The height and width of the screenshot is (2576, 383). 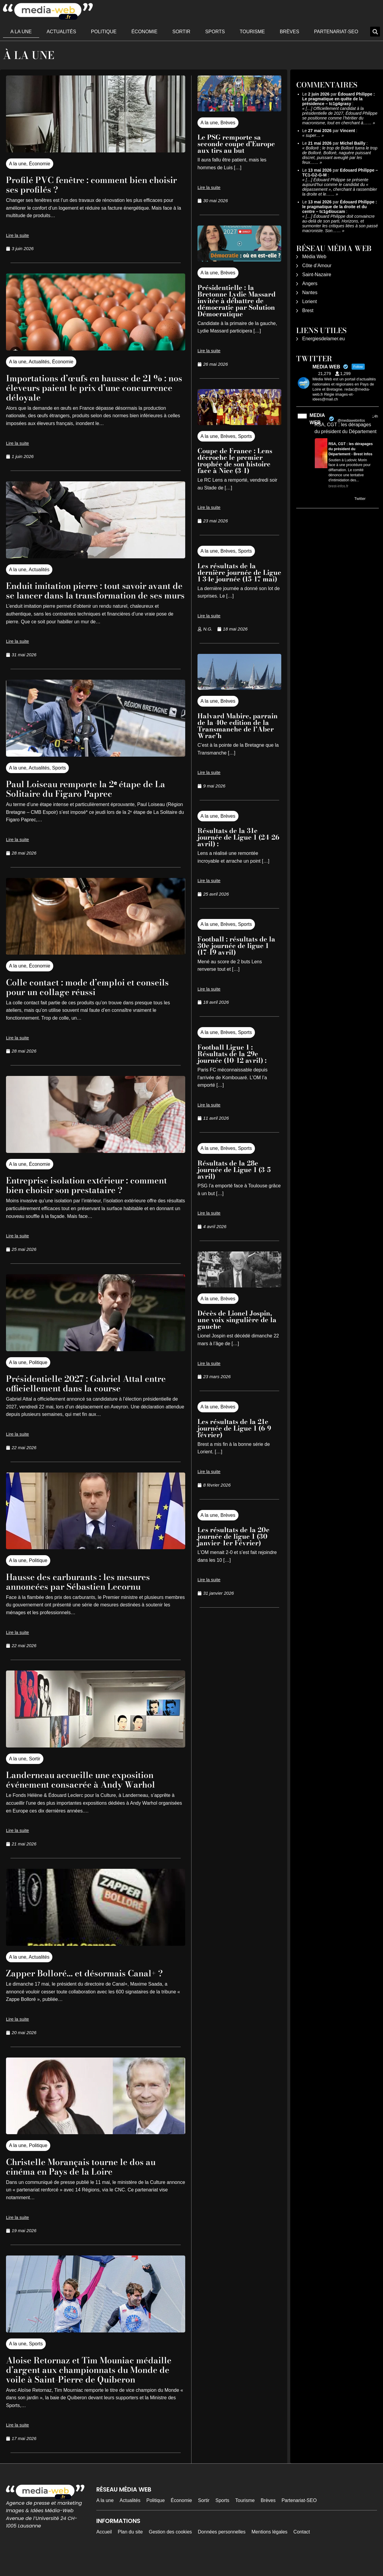 I want to click on MEDIA WEB, so click(x=317, y=419).